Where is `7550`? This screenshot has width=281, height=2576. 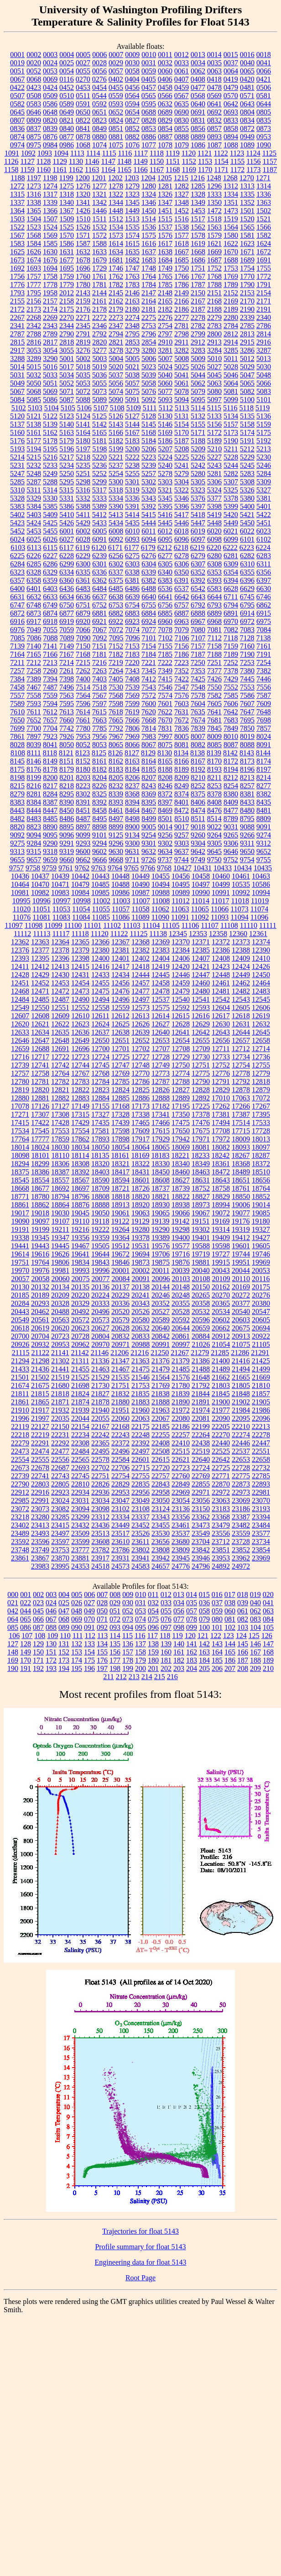 7550 is located at coordinates (214, 687).